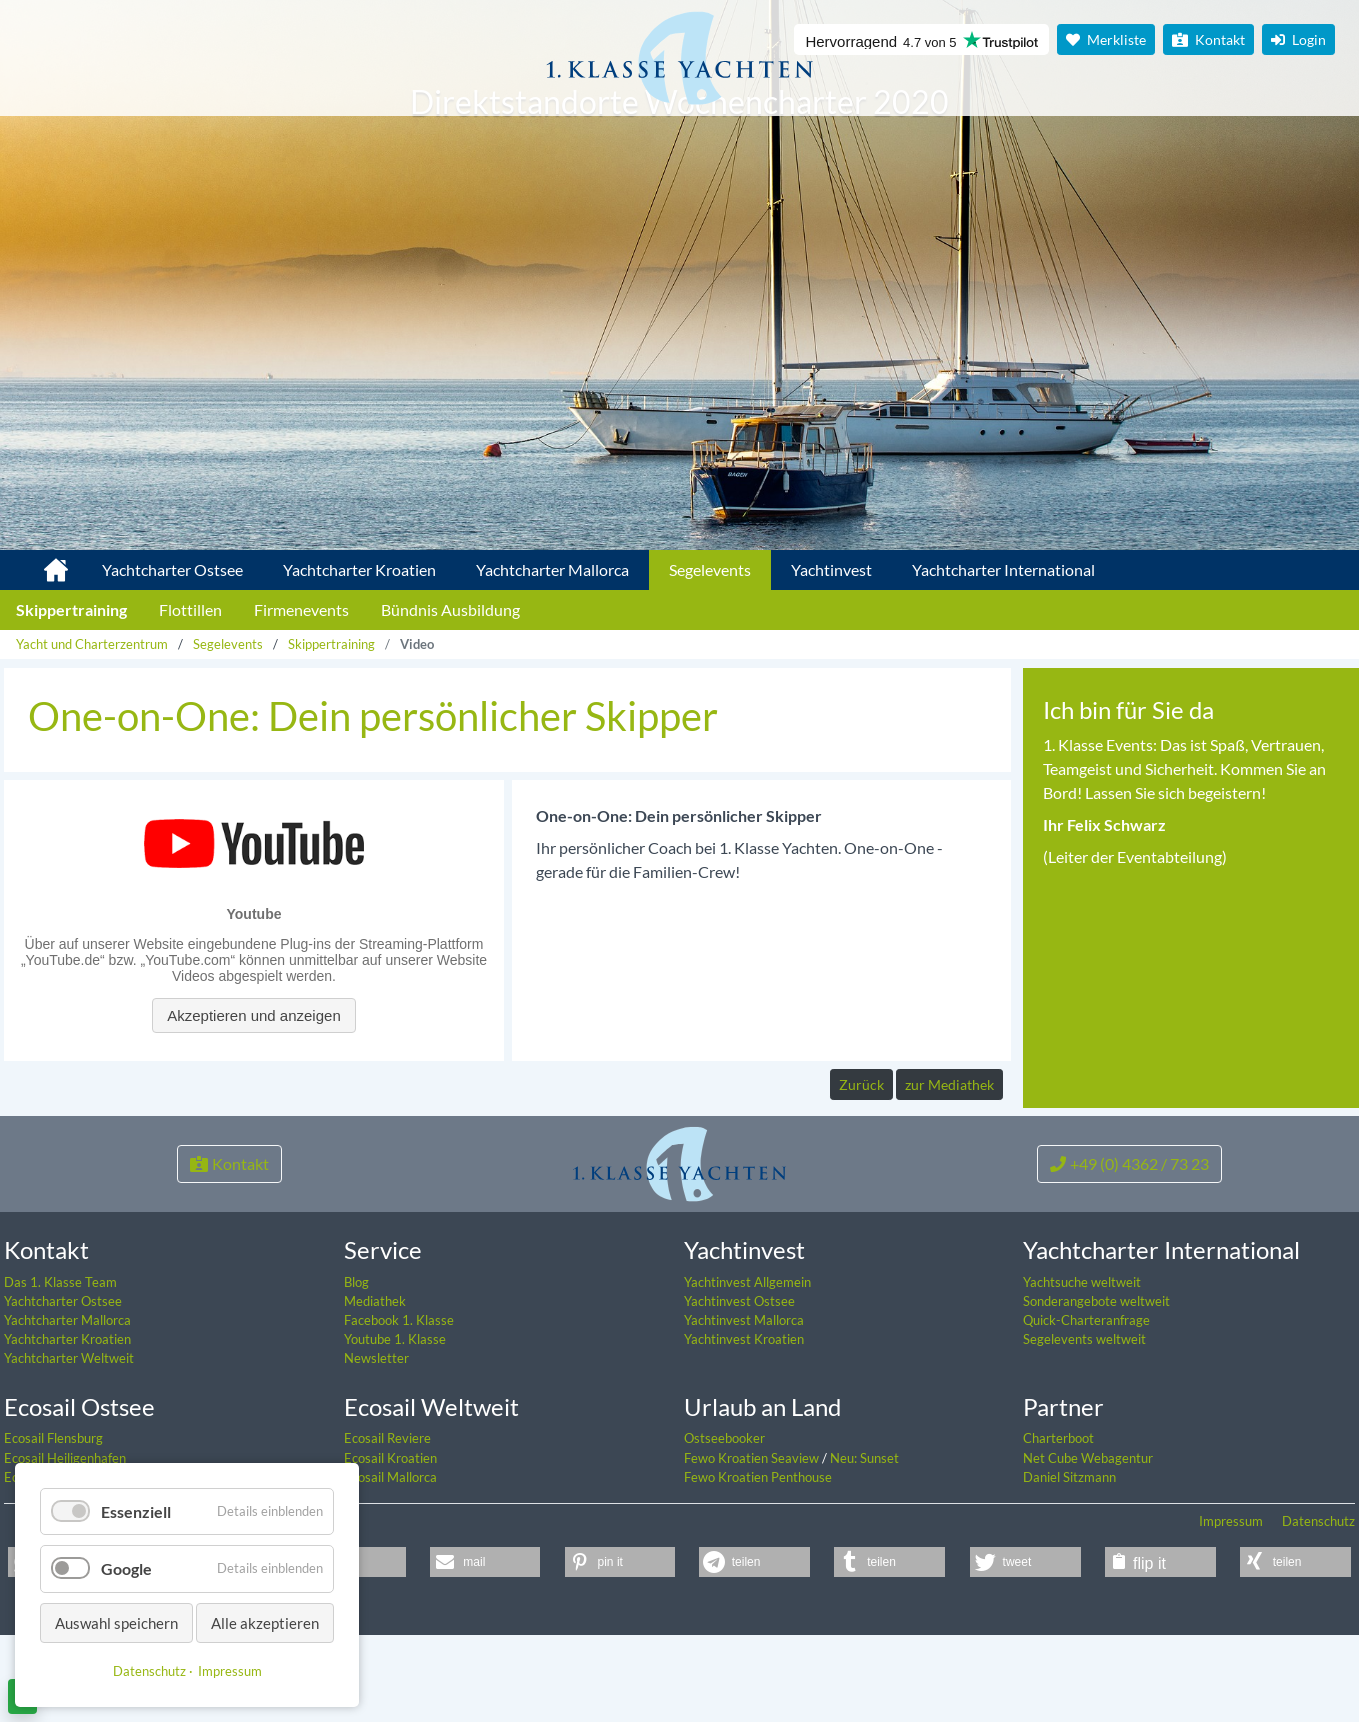  Describe the element at coordinates (356, 1370) in the screenshot. I see `Blog` at that location.